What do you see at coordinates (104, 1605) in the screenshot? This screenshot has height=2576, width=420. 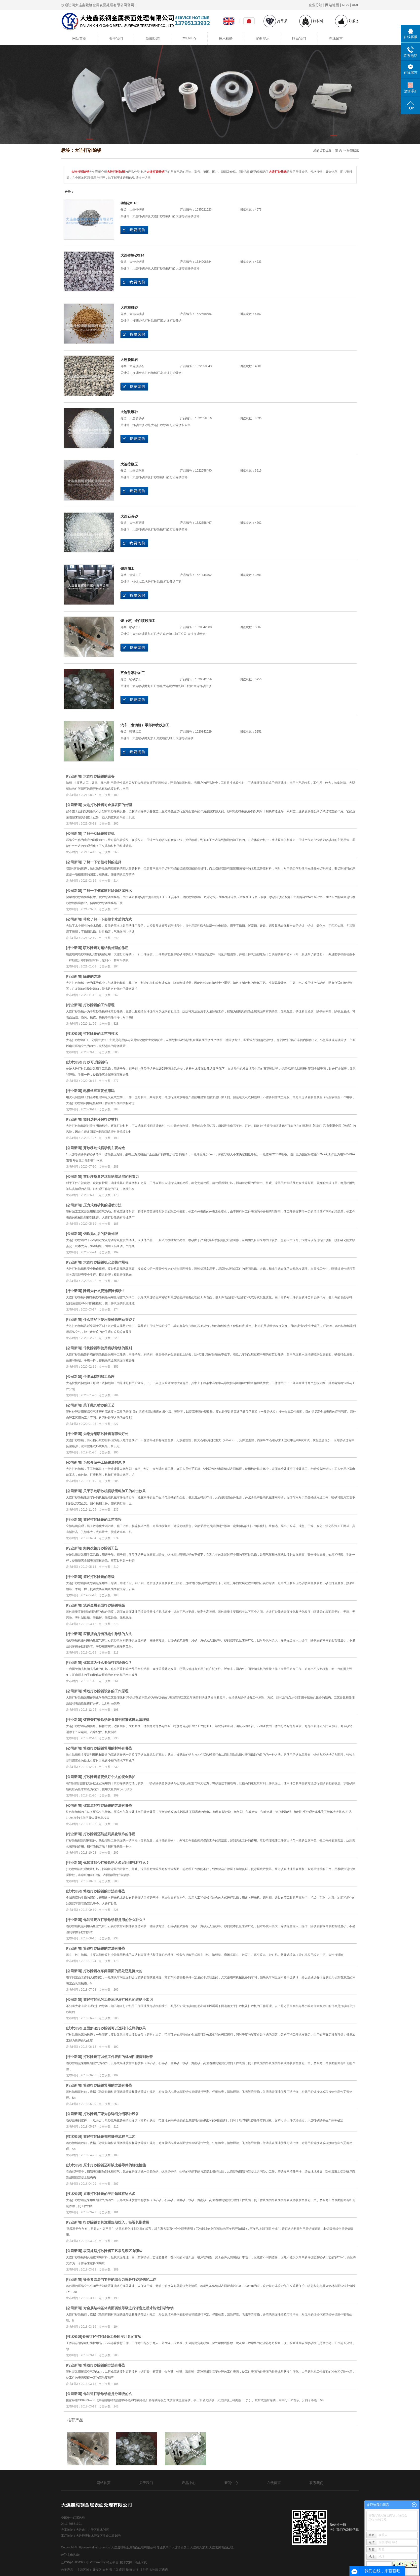 I see `浅诉金属表面打砂除锈等级` at bounding box center [104, 1605].